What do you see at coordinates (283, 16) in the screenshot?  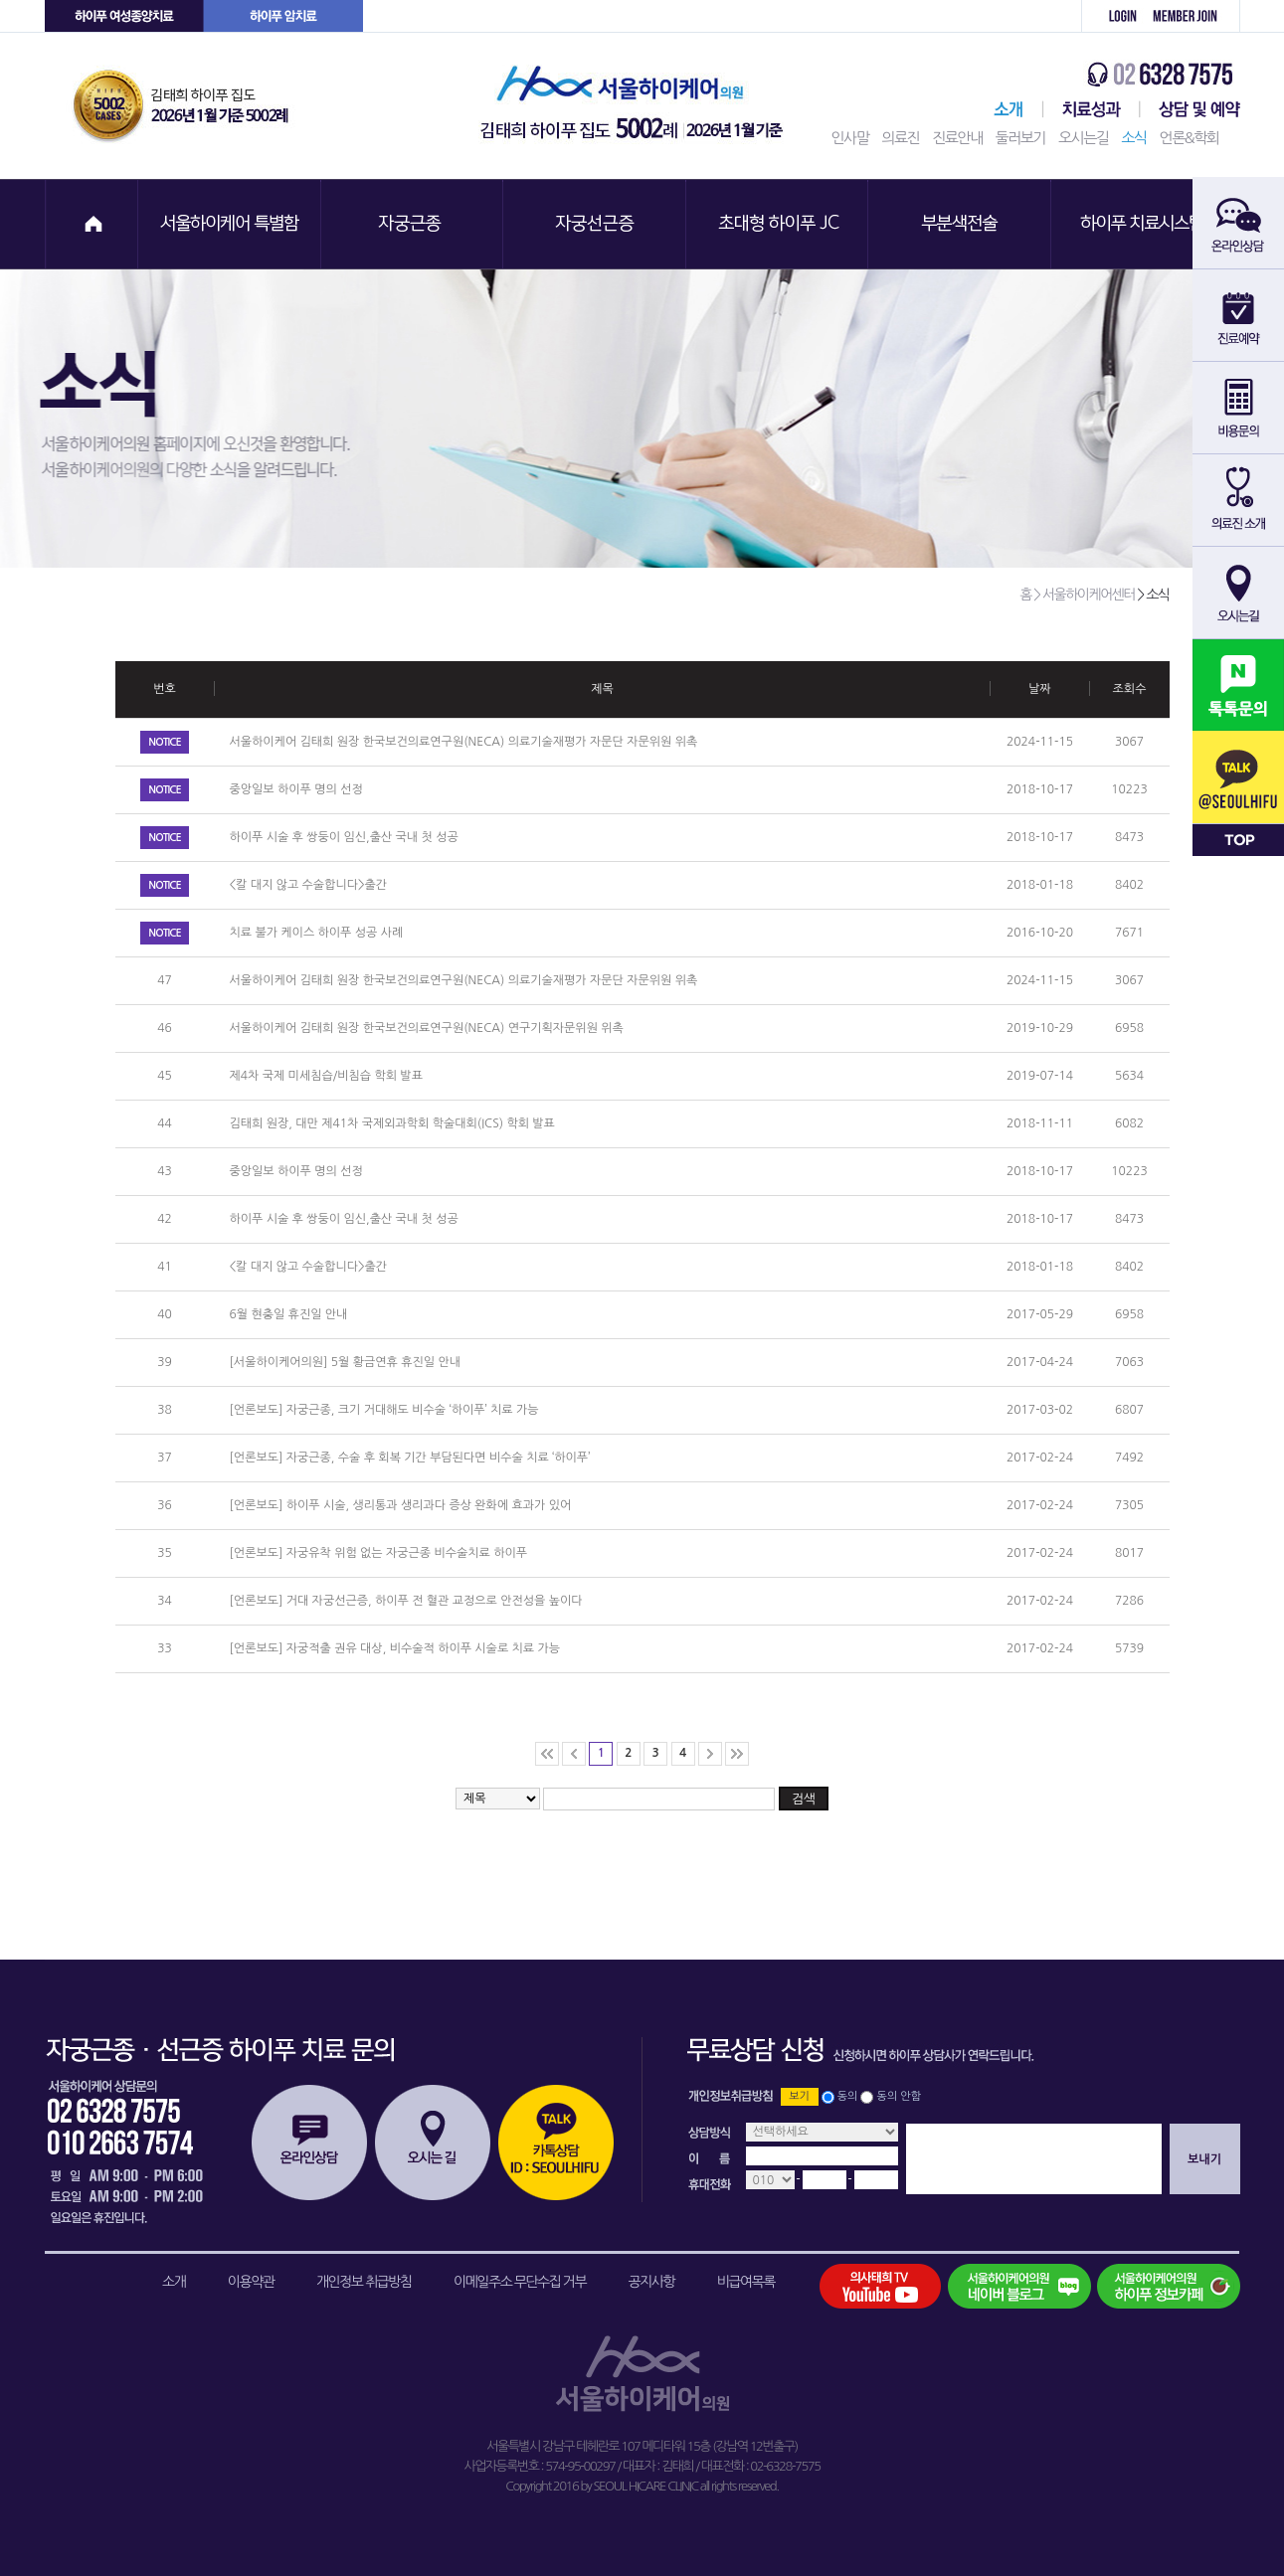 I see `하이푸 암센터` at bounding box center [283, 16].